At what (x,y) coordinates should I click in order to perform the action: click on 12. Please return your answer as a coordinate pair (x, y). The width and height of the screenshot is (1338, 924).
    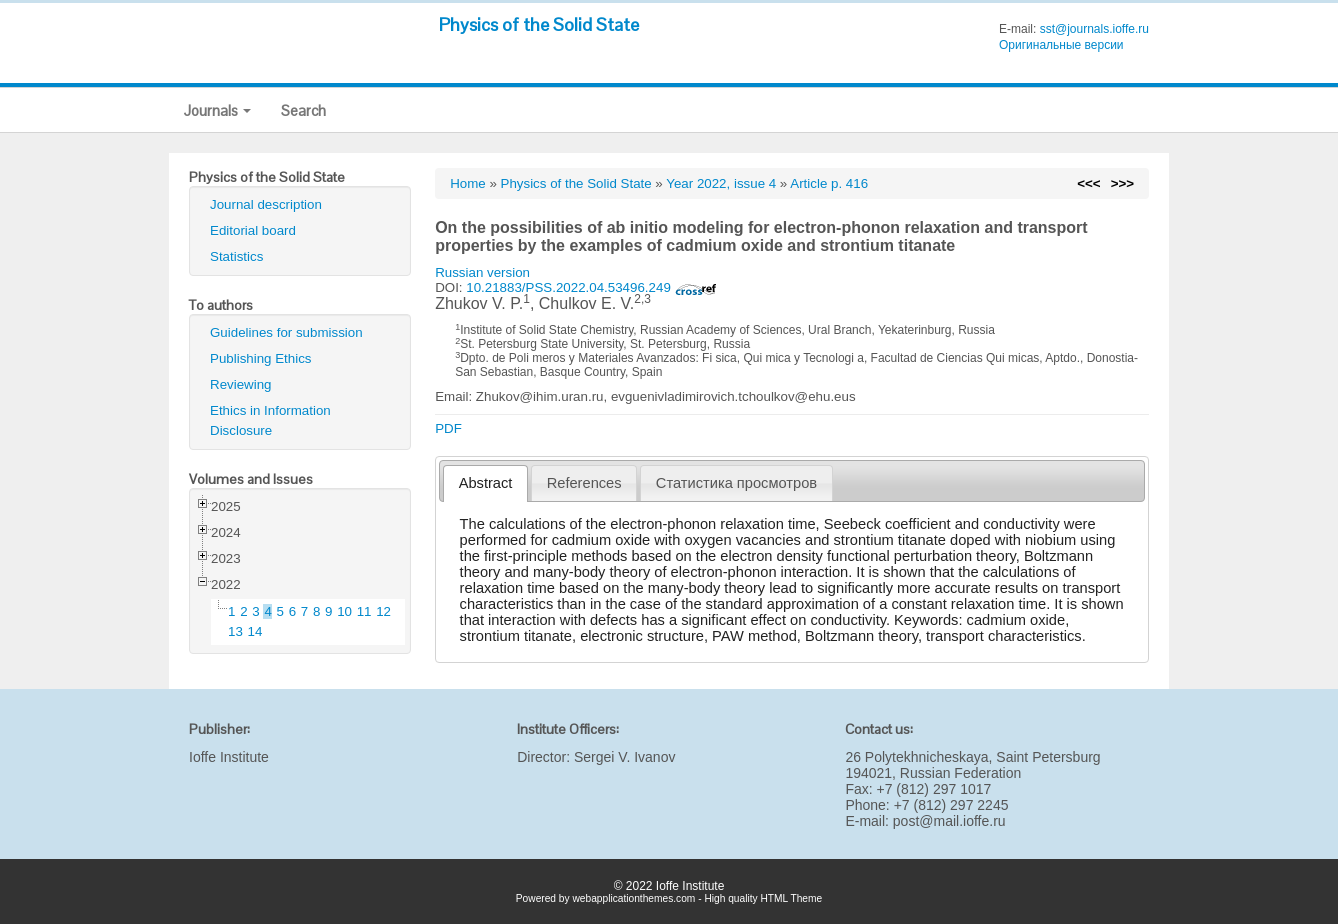
    Looking at the image, I should click on (383, 611).